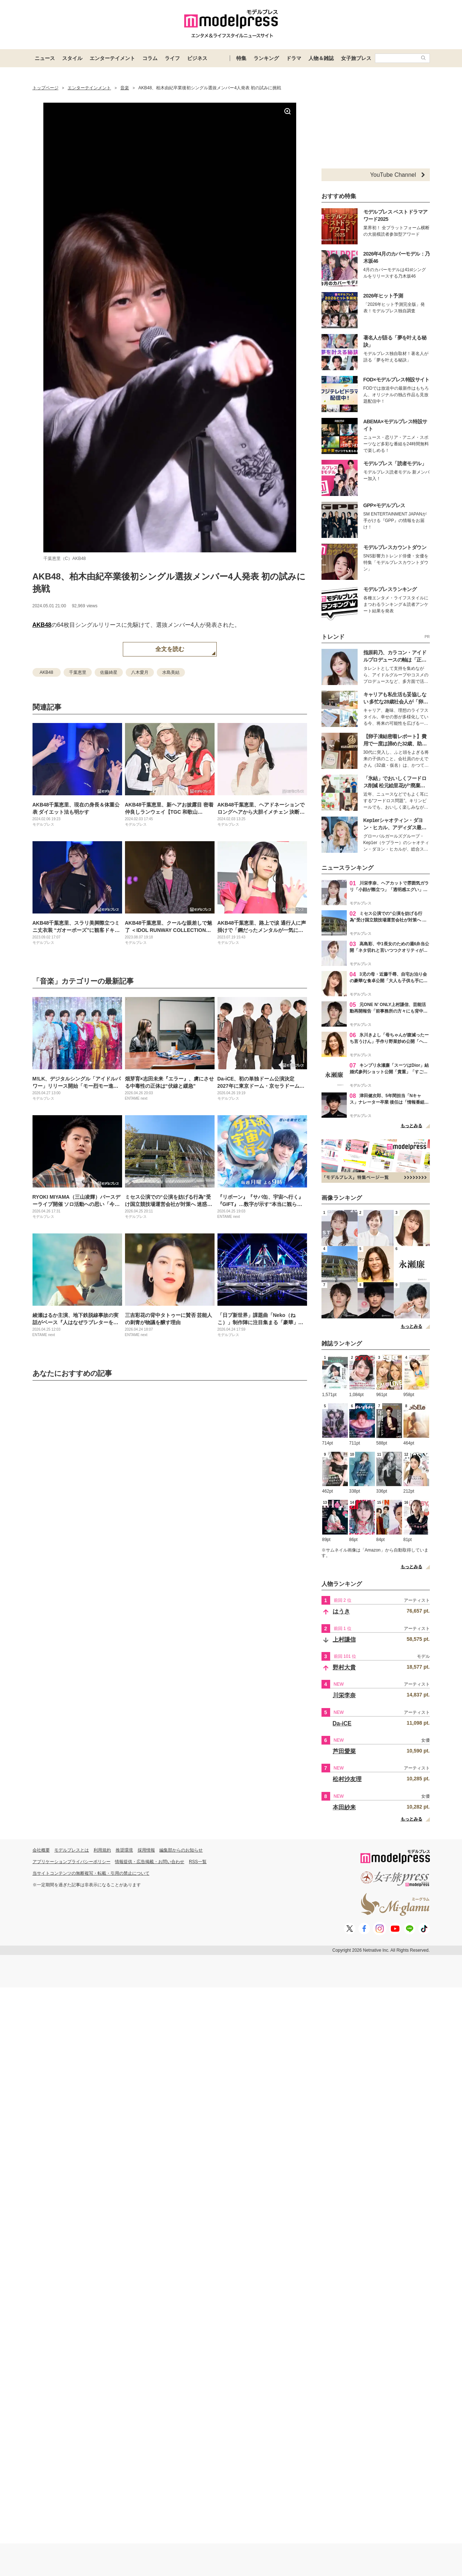 Image resolution: width=462 pixels, height=2576 pixels. What do you see at coordinates (181, 1850) in the screenshot?
I see `編集部からのお知らせ` at bounding box center [181, 1850].